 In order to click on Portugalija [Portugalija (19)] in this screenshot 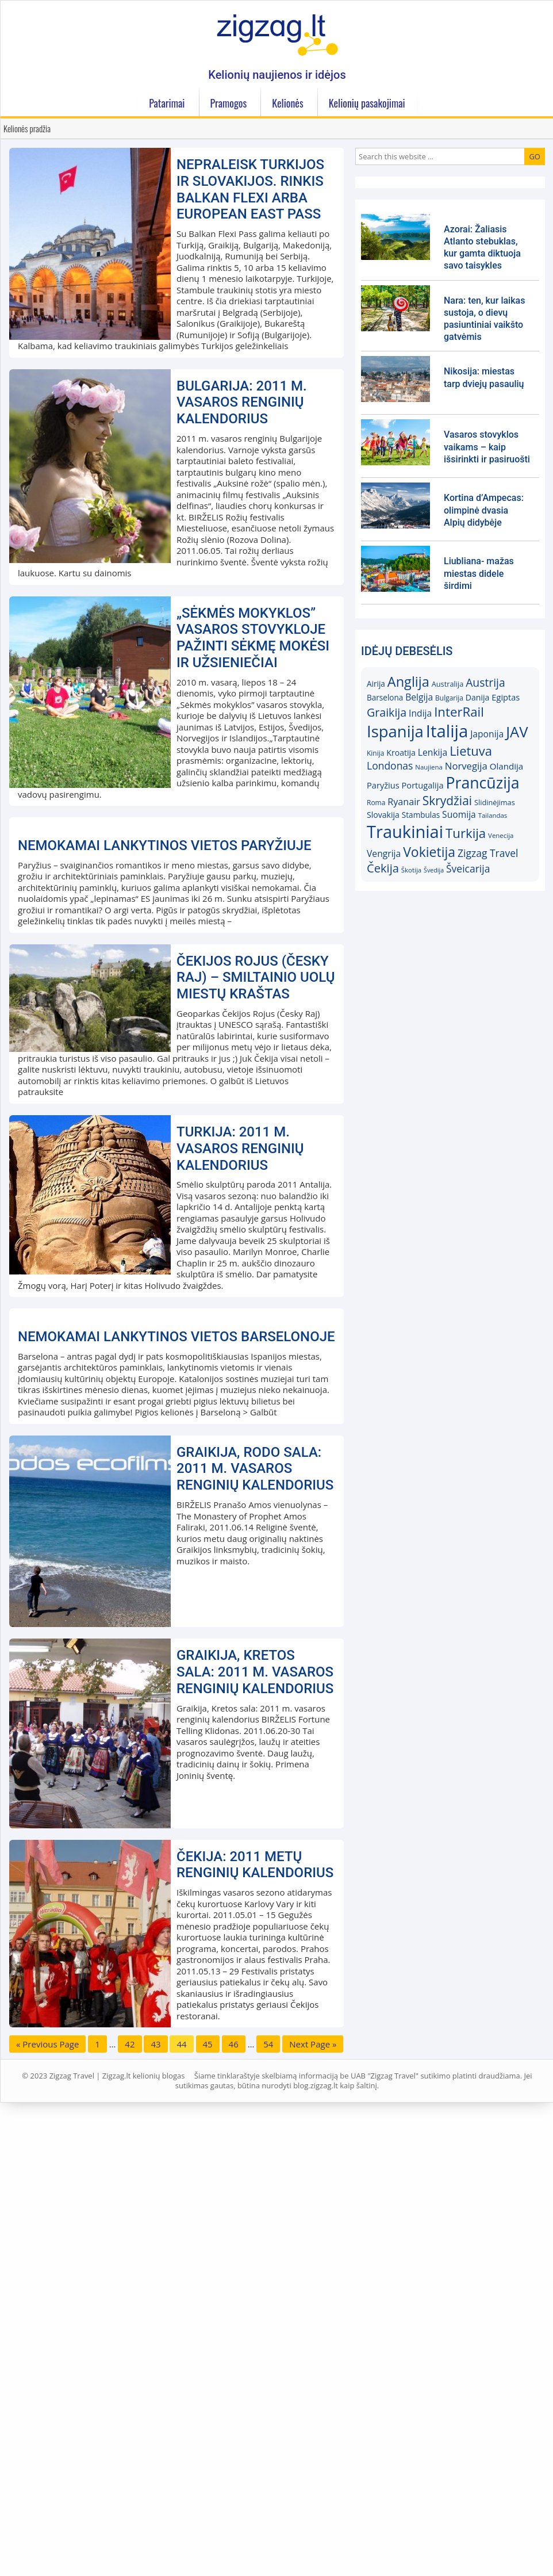, I will do `click(423, 785)`.